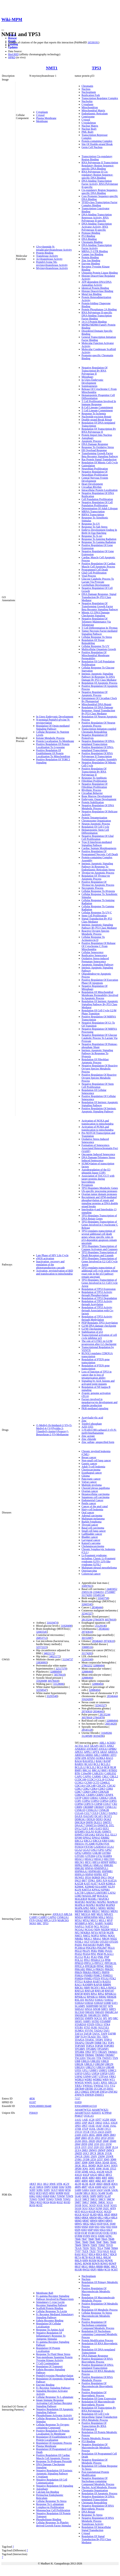 This screenshot has height=2576, width=120. Describe the element at coordinates (86, 1954) in the screenshot. I see `PIAS4` at that location.